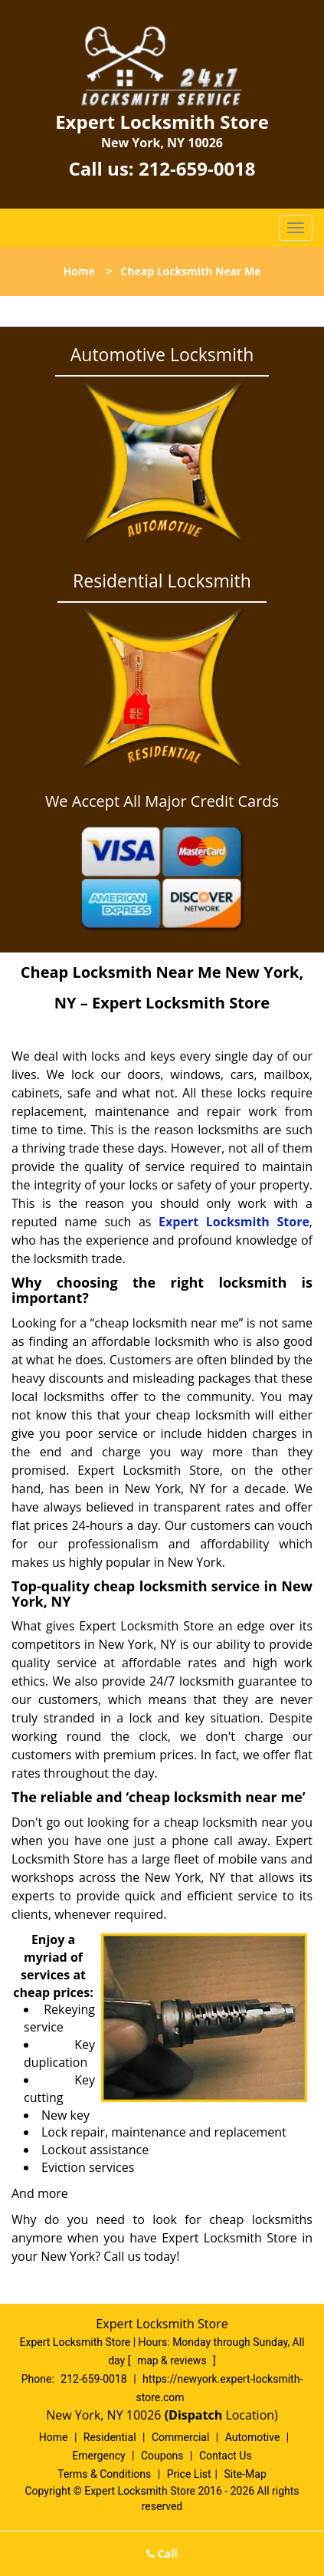 The width and height of the screenshot is (324, 2576). Describe the element at coordinates (104, 2474) in the screenshot. I see `Terms & Conditions` at that location.